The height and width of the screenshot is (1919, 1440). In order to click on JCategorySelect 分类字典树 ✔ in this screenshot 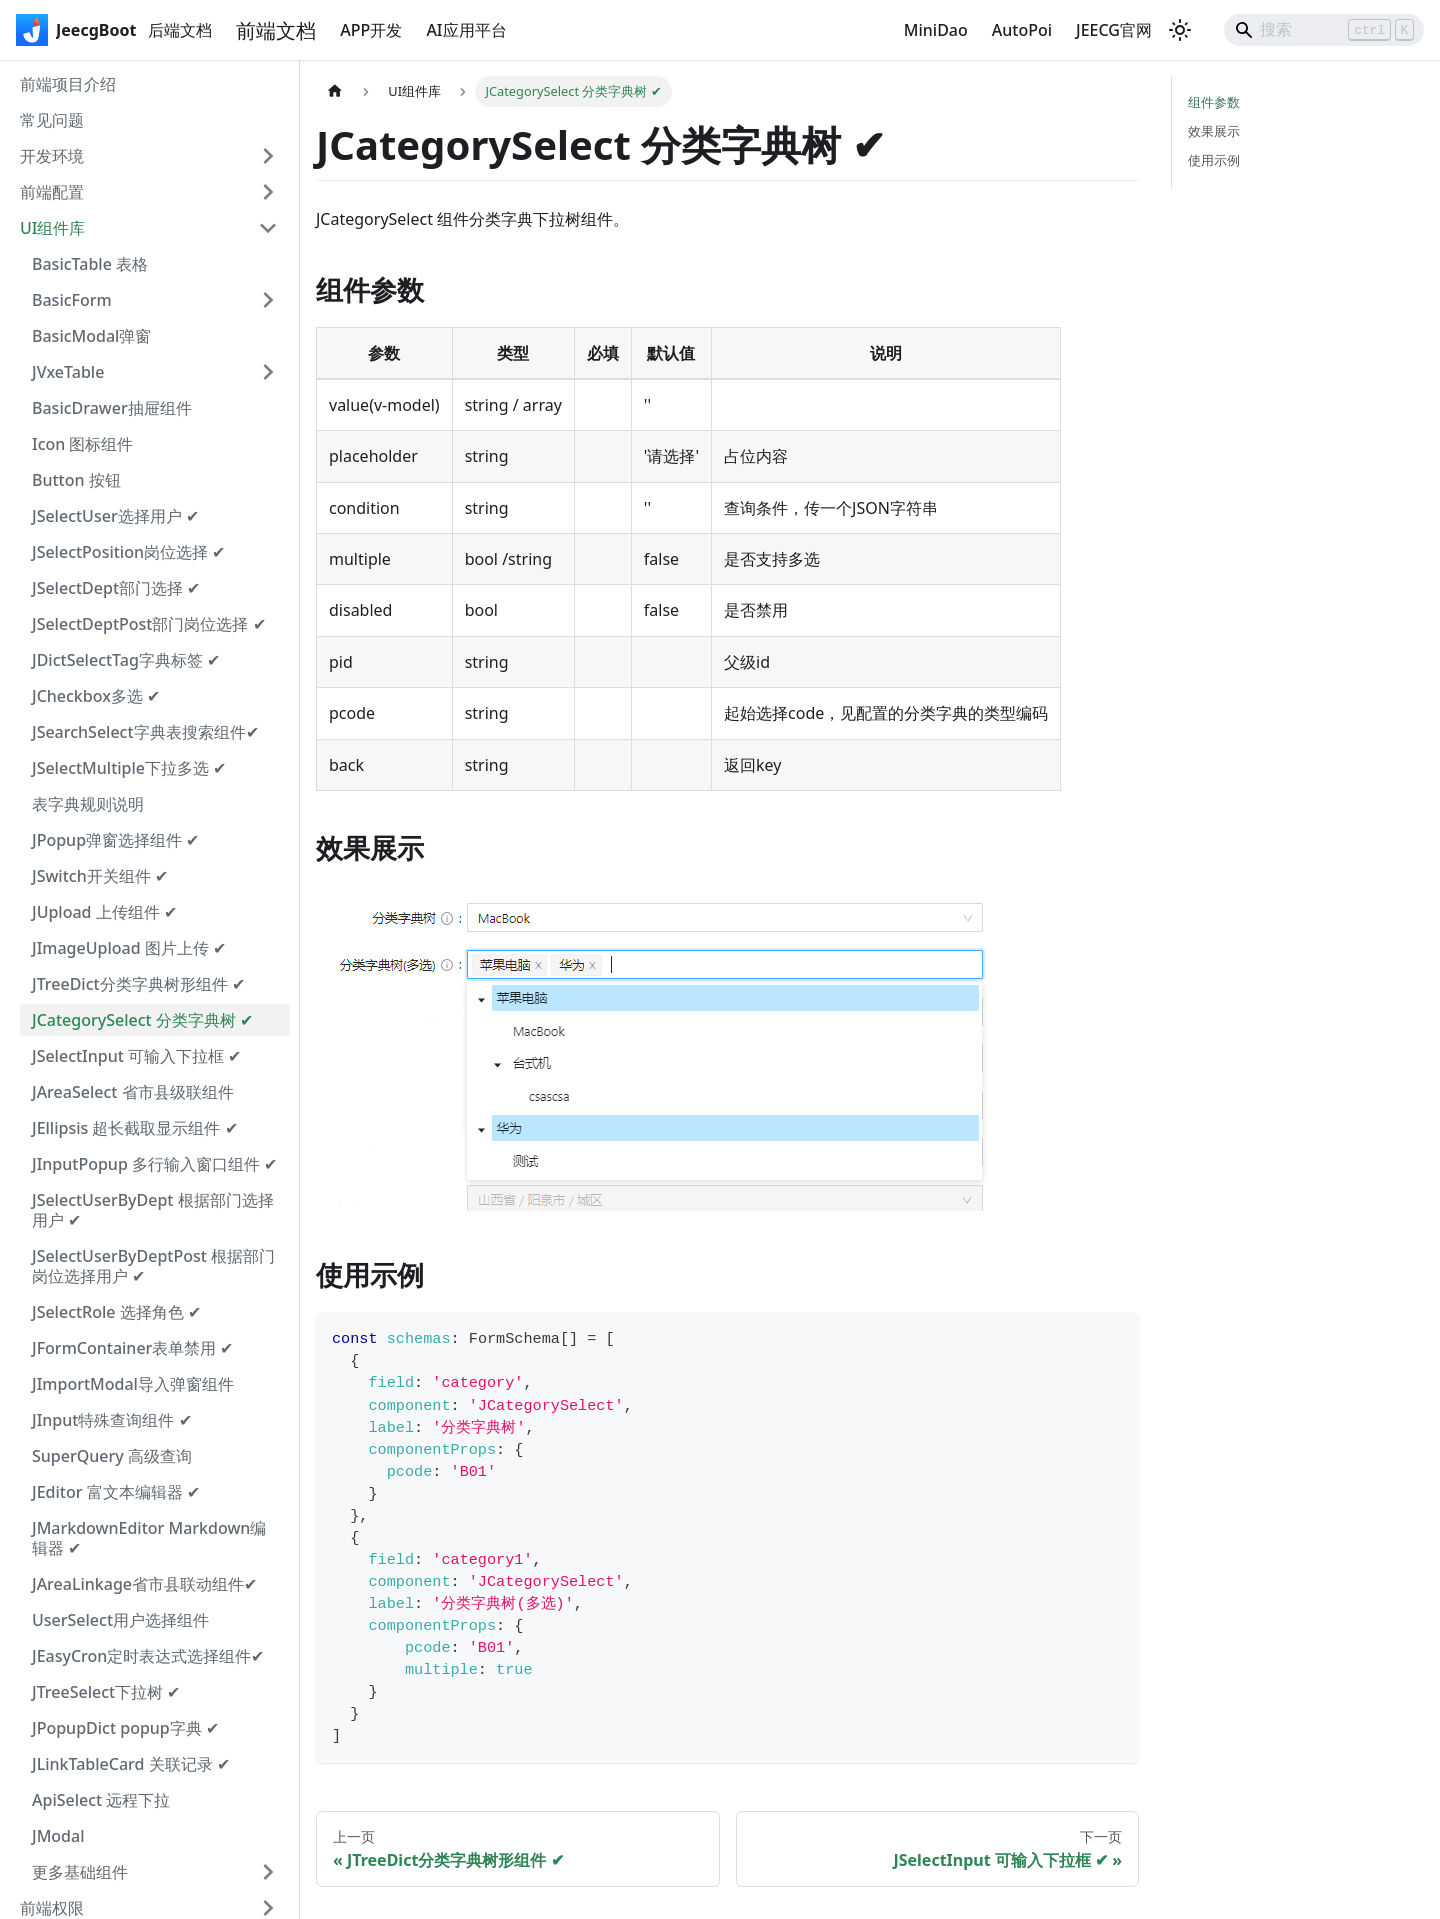, I will do `click(142, 1020)`.